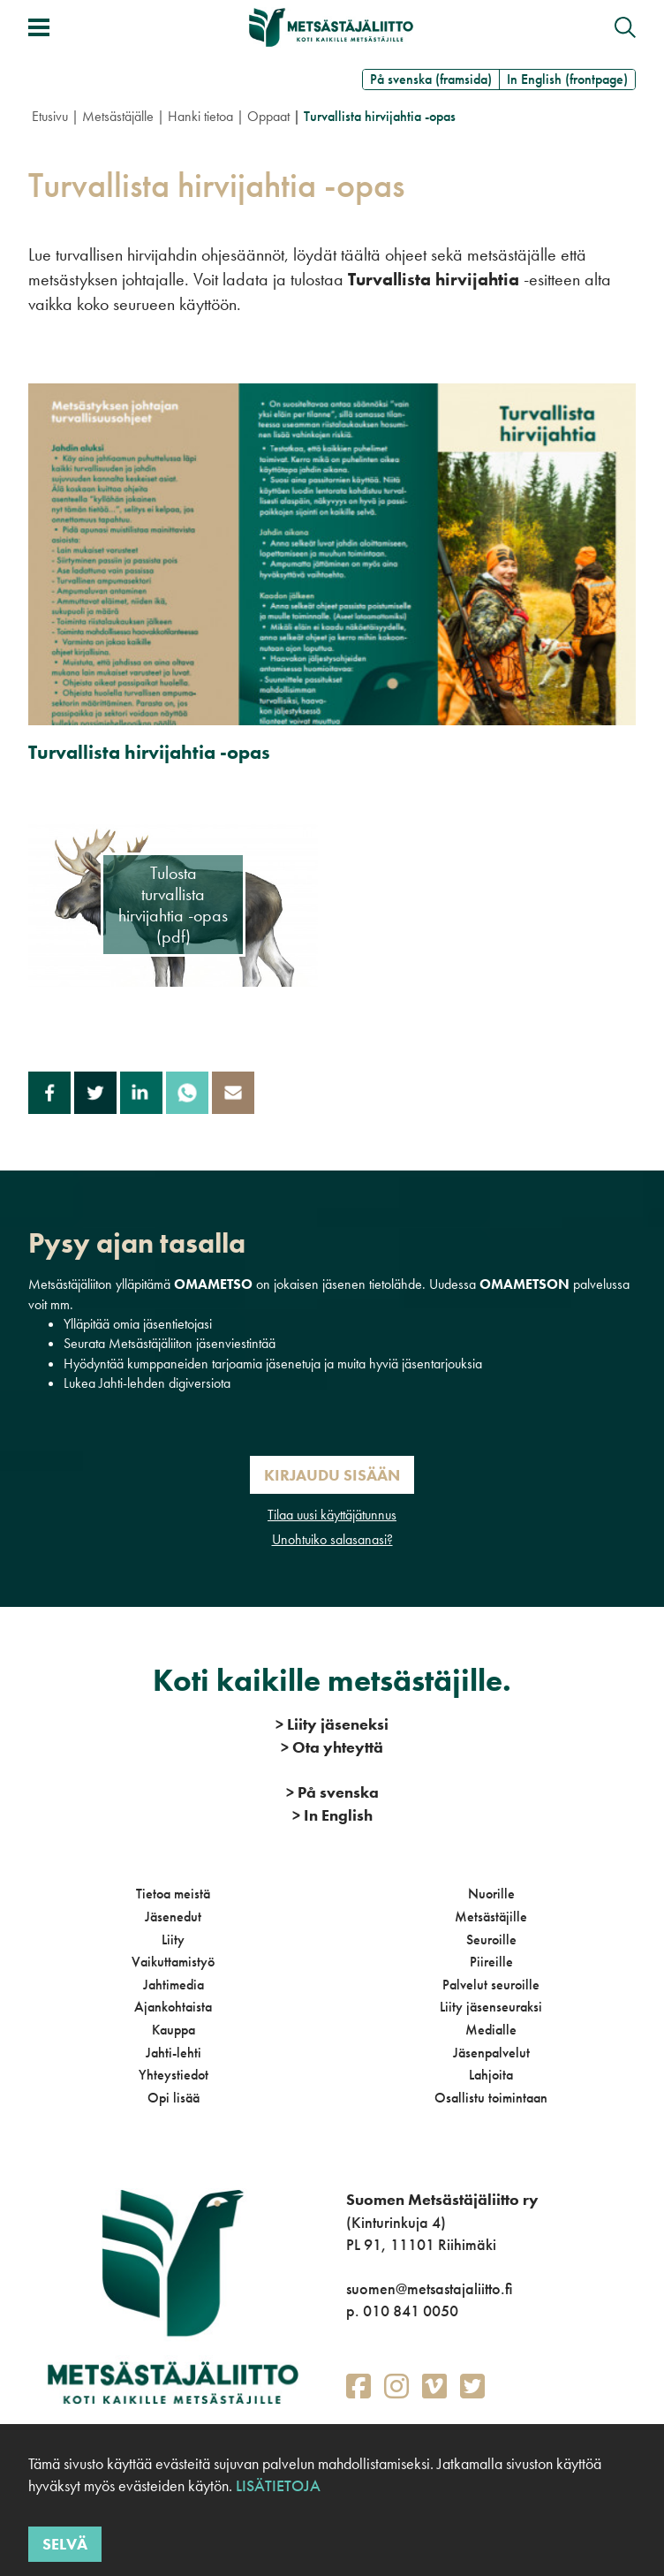 The height and width of the screenshot is (2576, 664). What do you see at coordinates (332, 1815) in the screenshot?
I see `In English` at bounding box center [332, 1815].